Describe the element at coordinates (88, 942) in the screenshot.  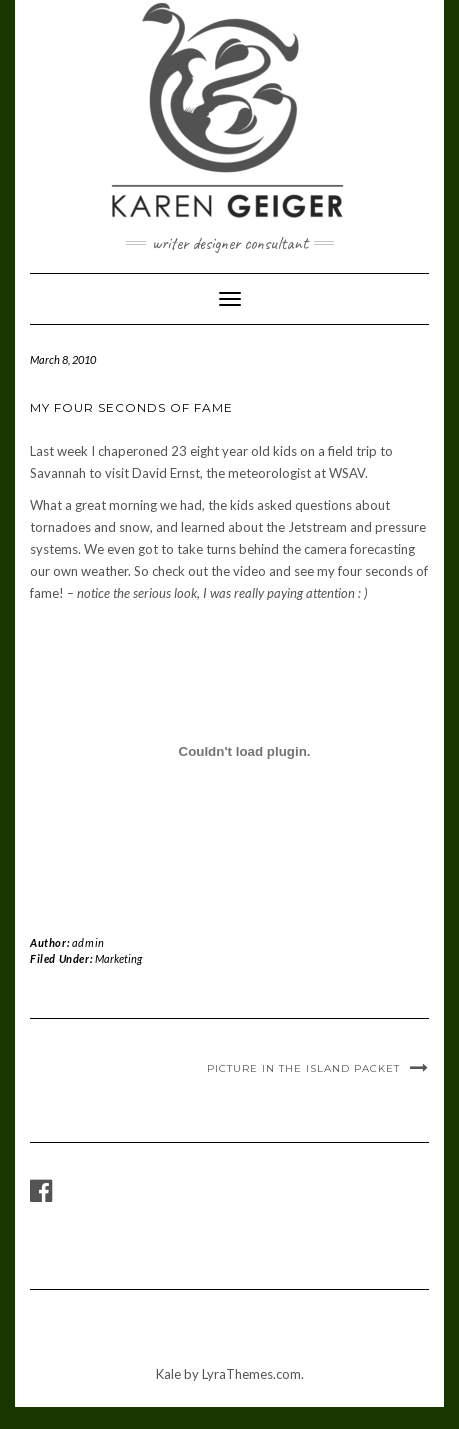
I see `admin` at that location.